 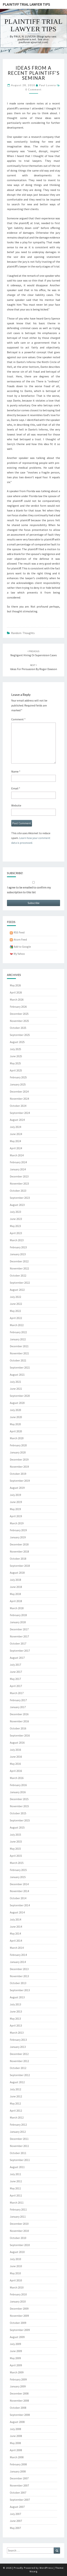 What do you see at coordinates (16, 805) in the screenshot?
I see `Website` at bounding box center [16, 805].